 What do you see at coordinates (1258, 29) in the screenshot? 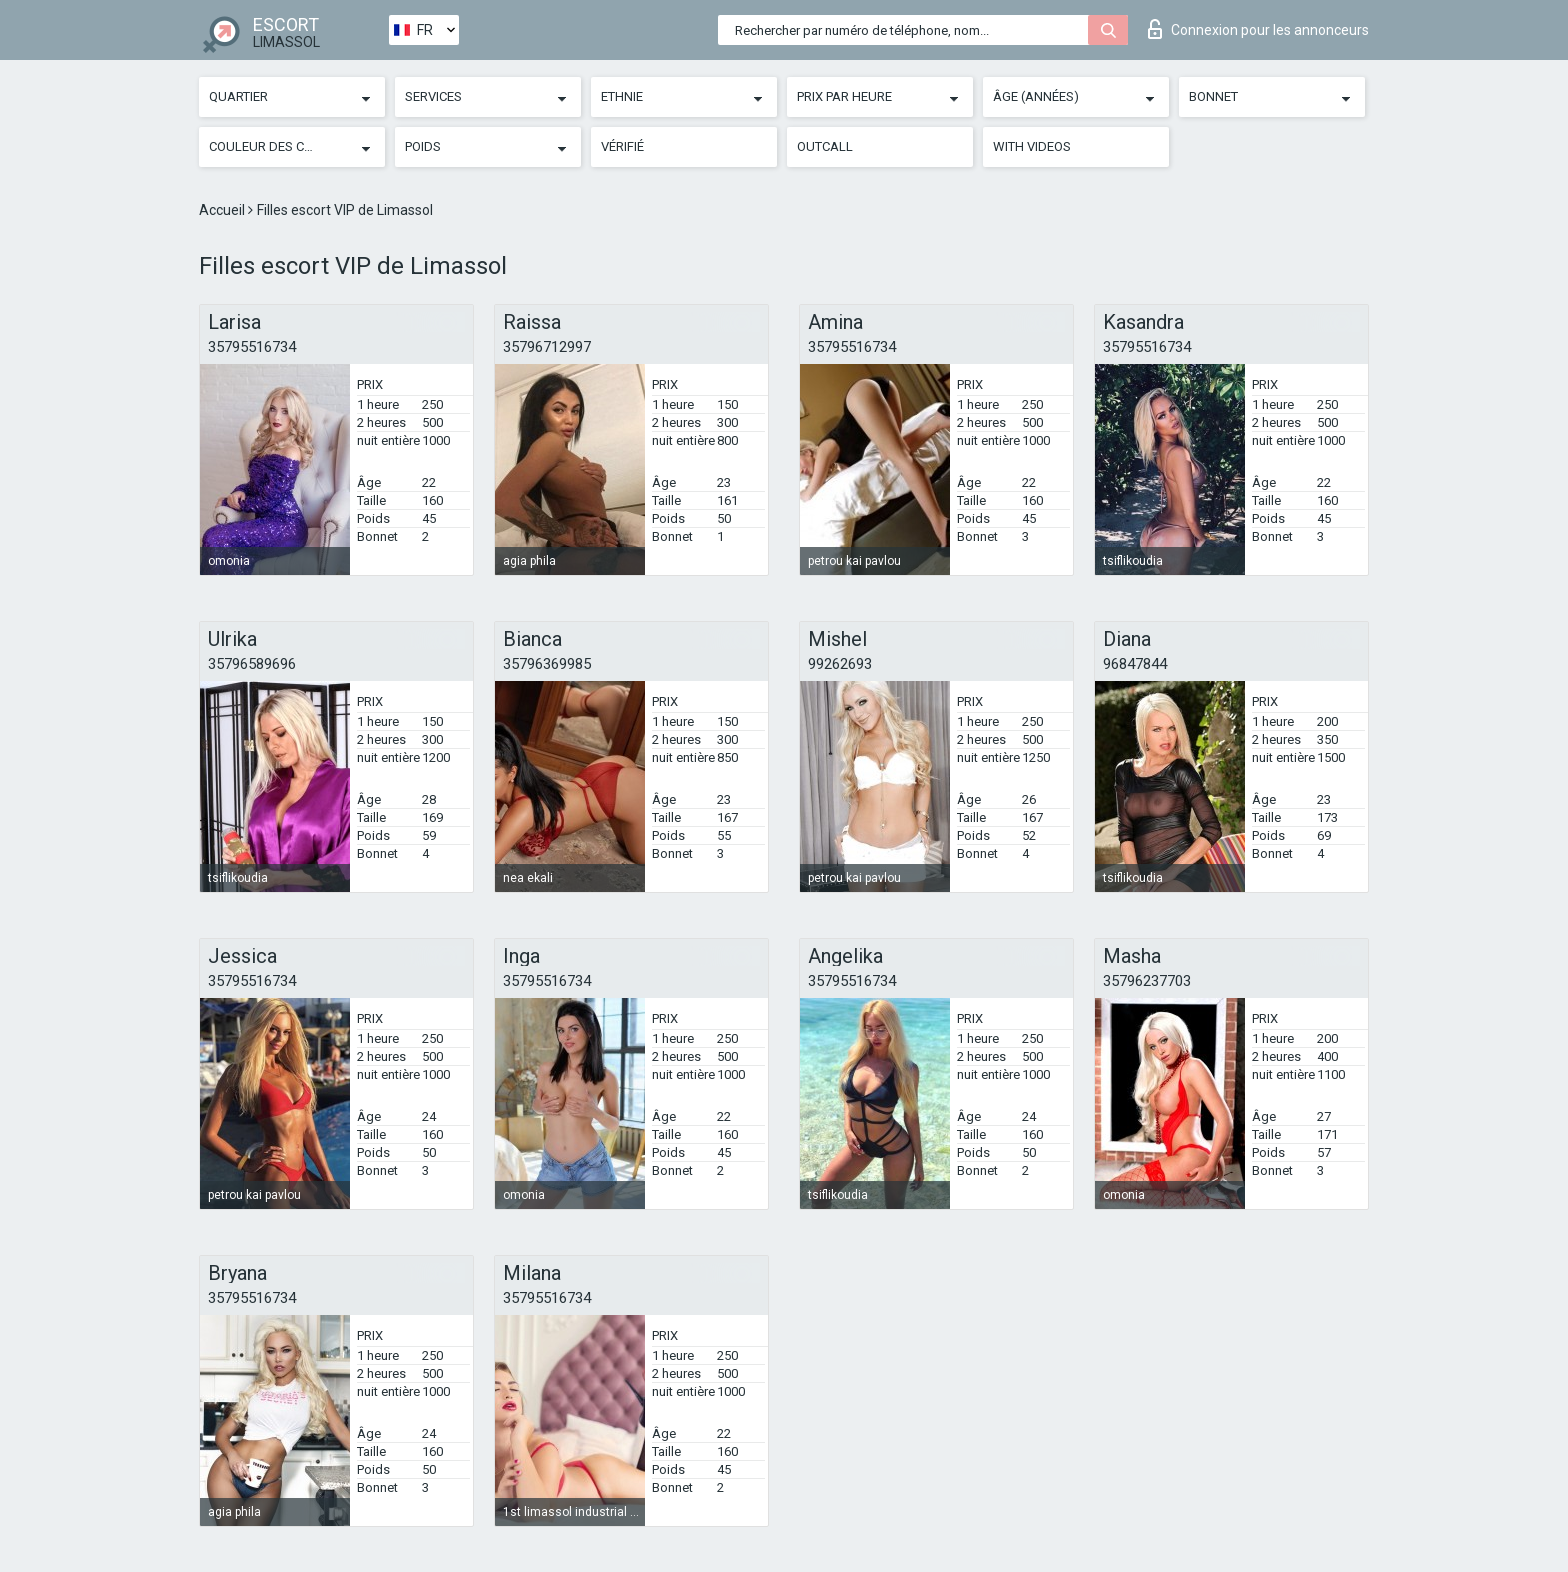
I see `Connexion` at bounding box center [1258, 29].